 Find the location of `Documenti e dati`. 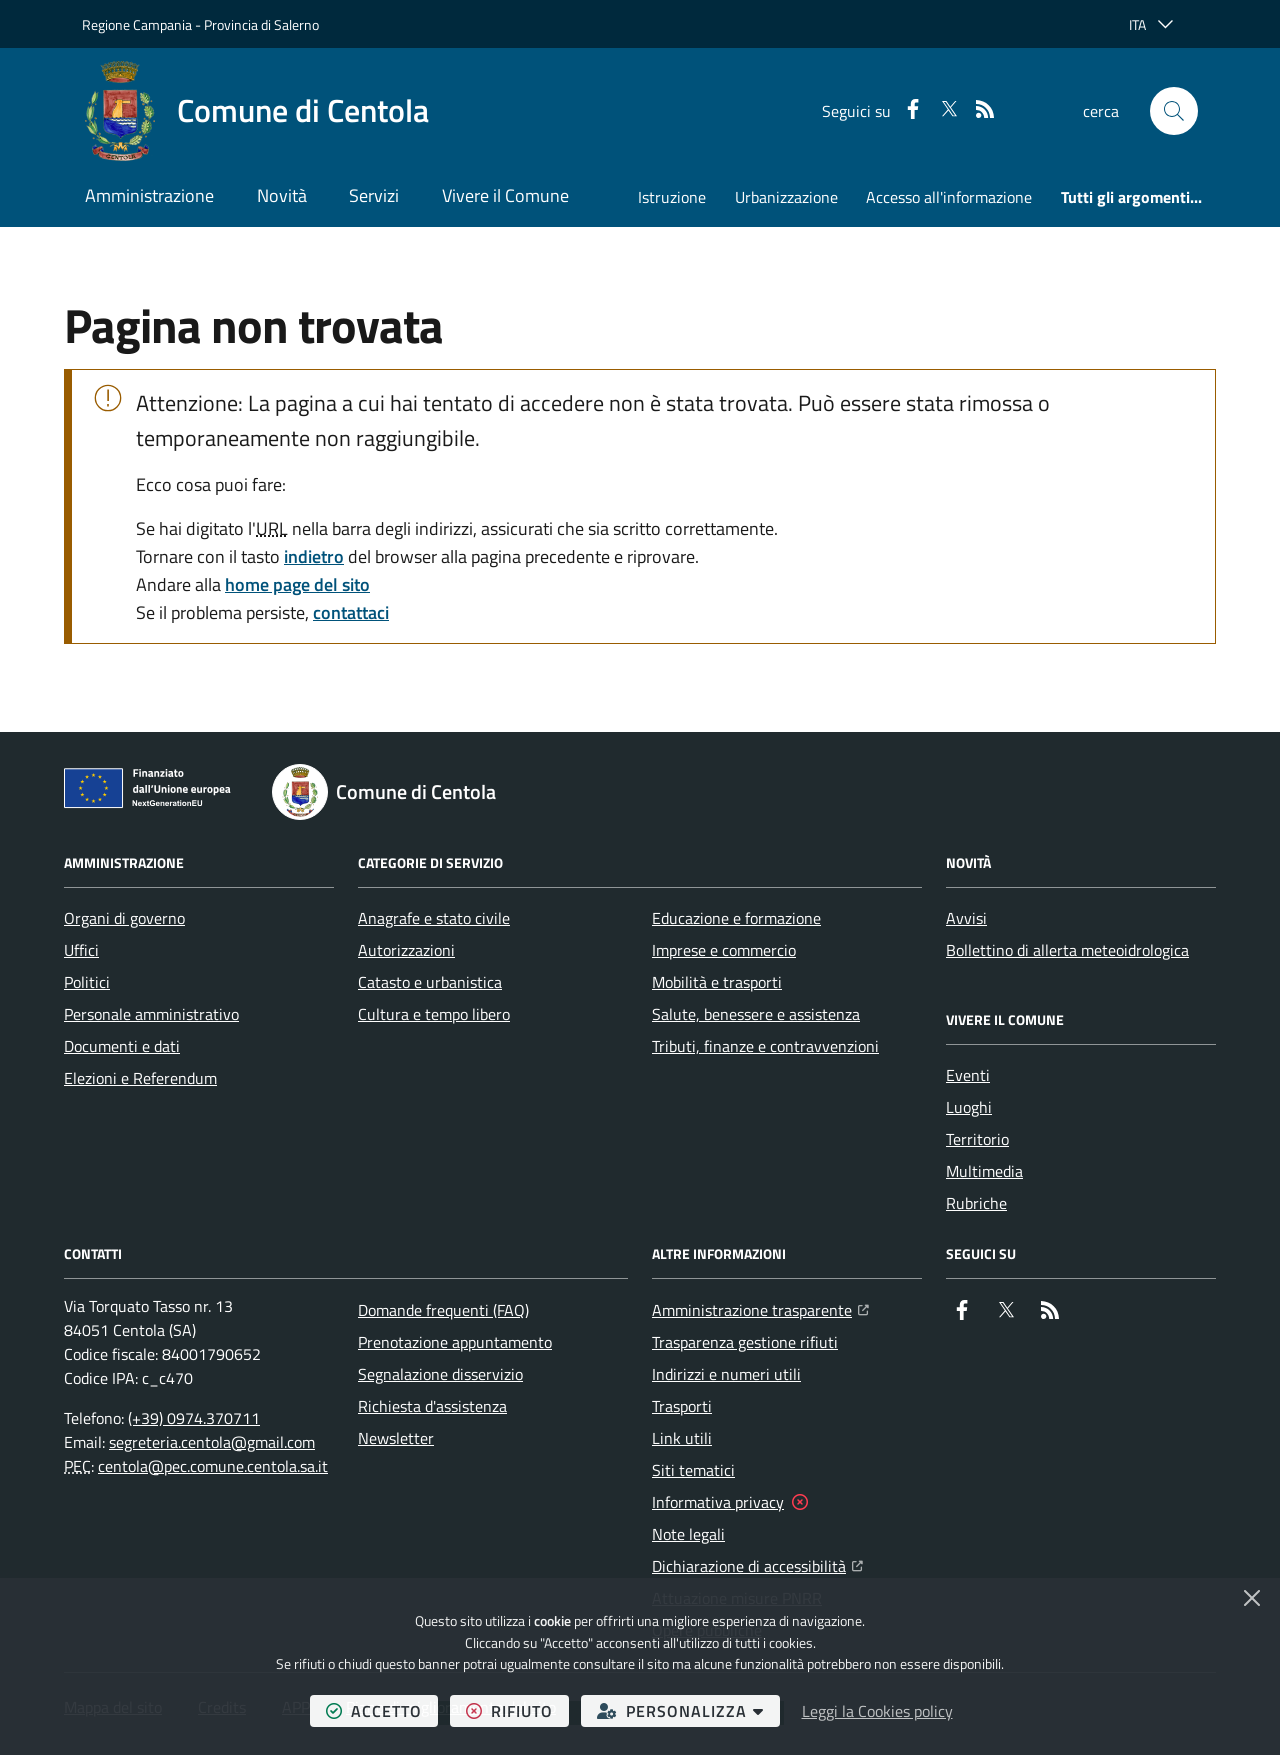

Documenti e dati is located at coordinates (122, 1046).